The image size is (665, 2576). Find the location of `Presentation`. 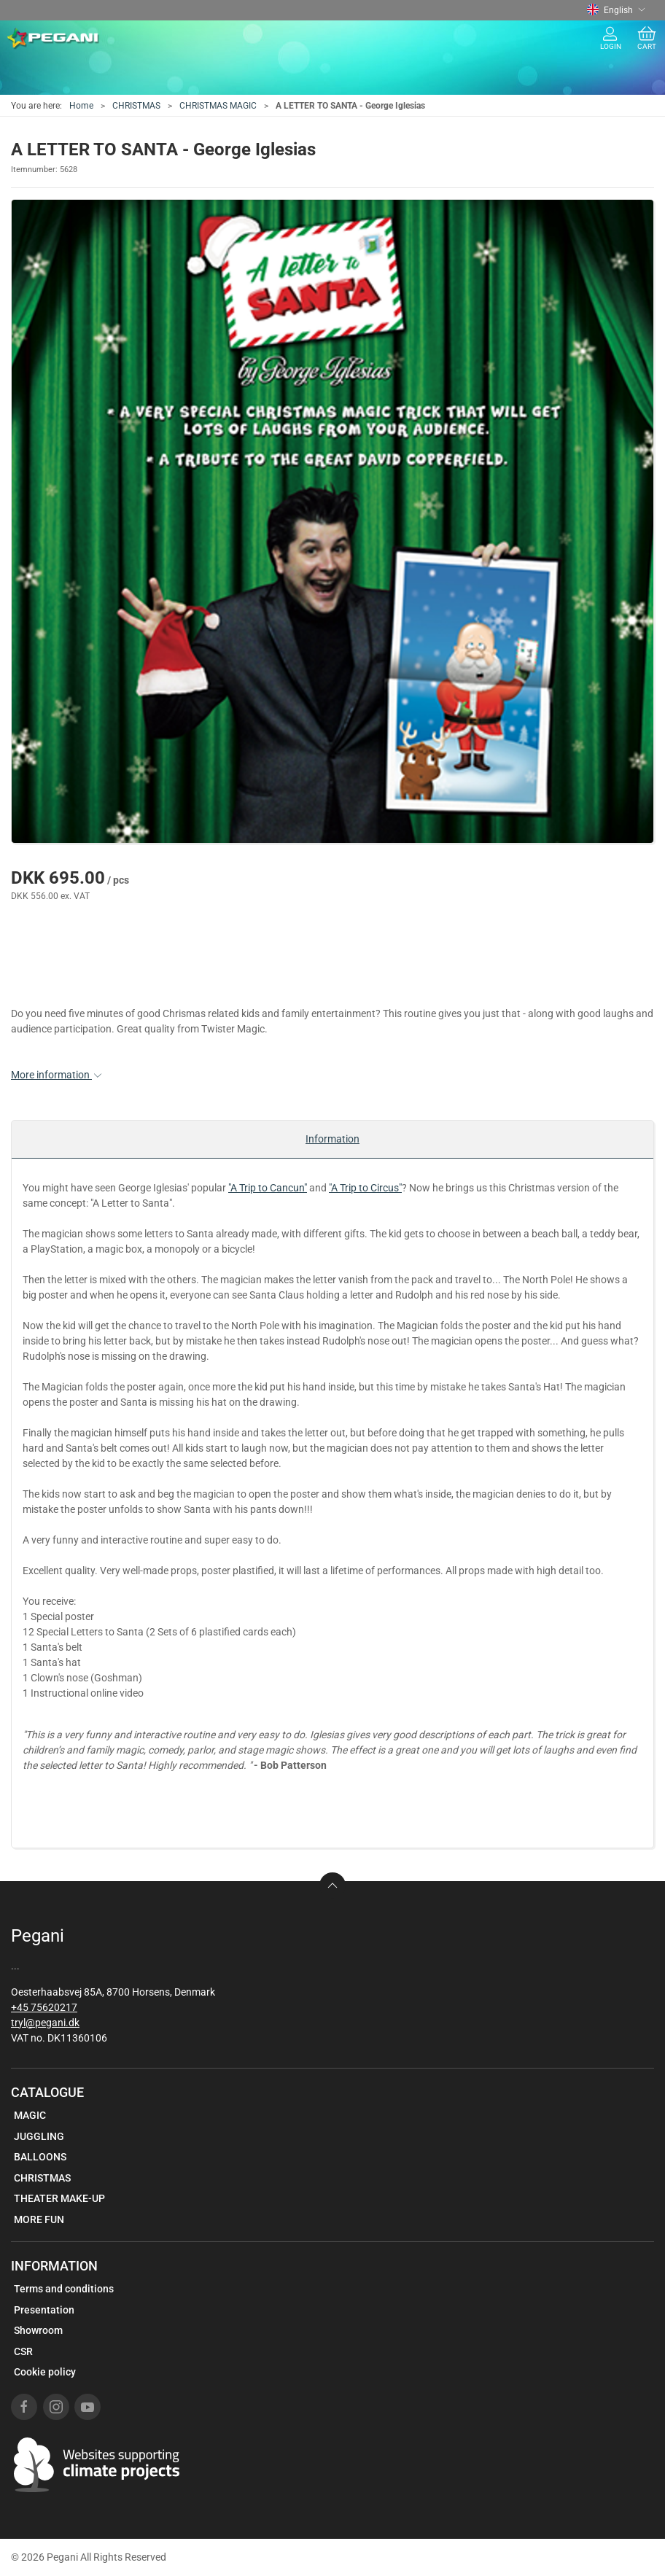

Presentation is located at coordinates (44, 2310).